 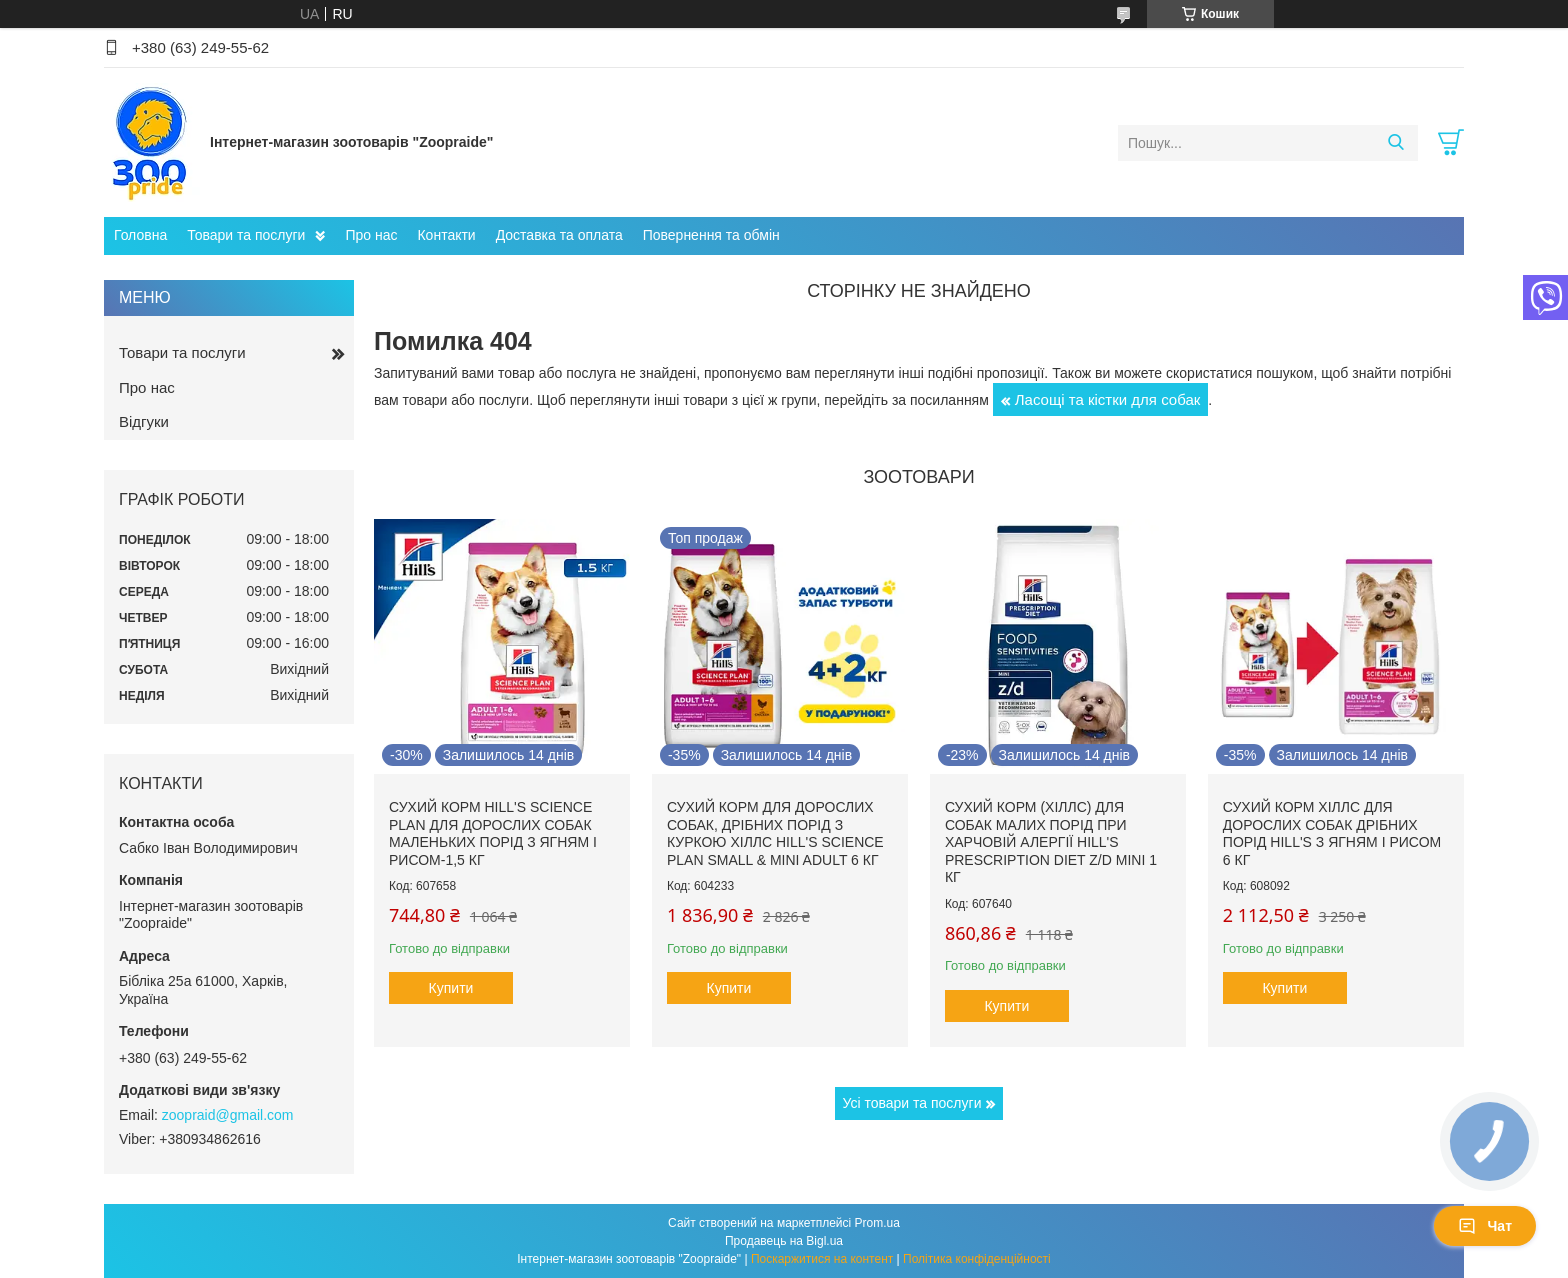 What do you see at coordinates (784, 1241) in the screenshot?
I see `Продавець на Bigl.ua` at bounding box center [784, 1241].